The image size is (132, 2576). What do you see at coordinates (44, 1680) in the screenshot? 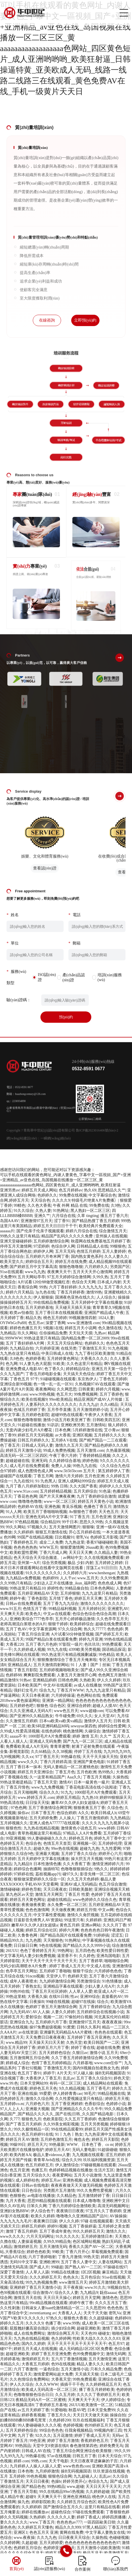
I see `亚洲精品婷婷` at bounding box center [44, 1680].